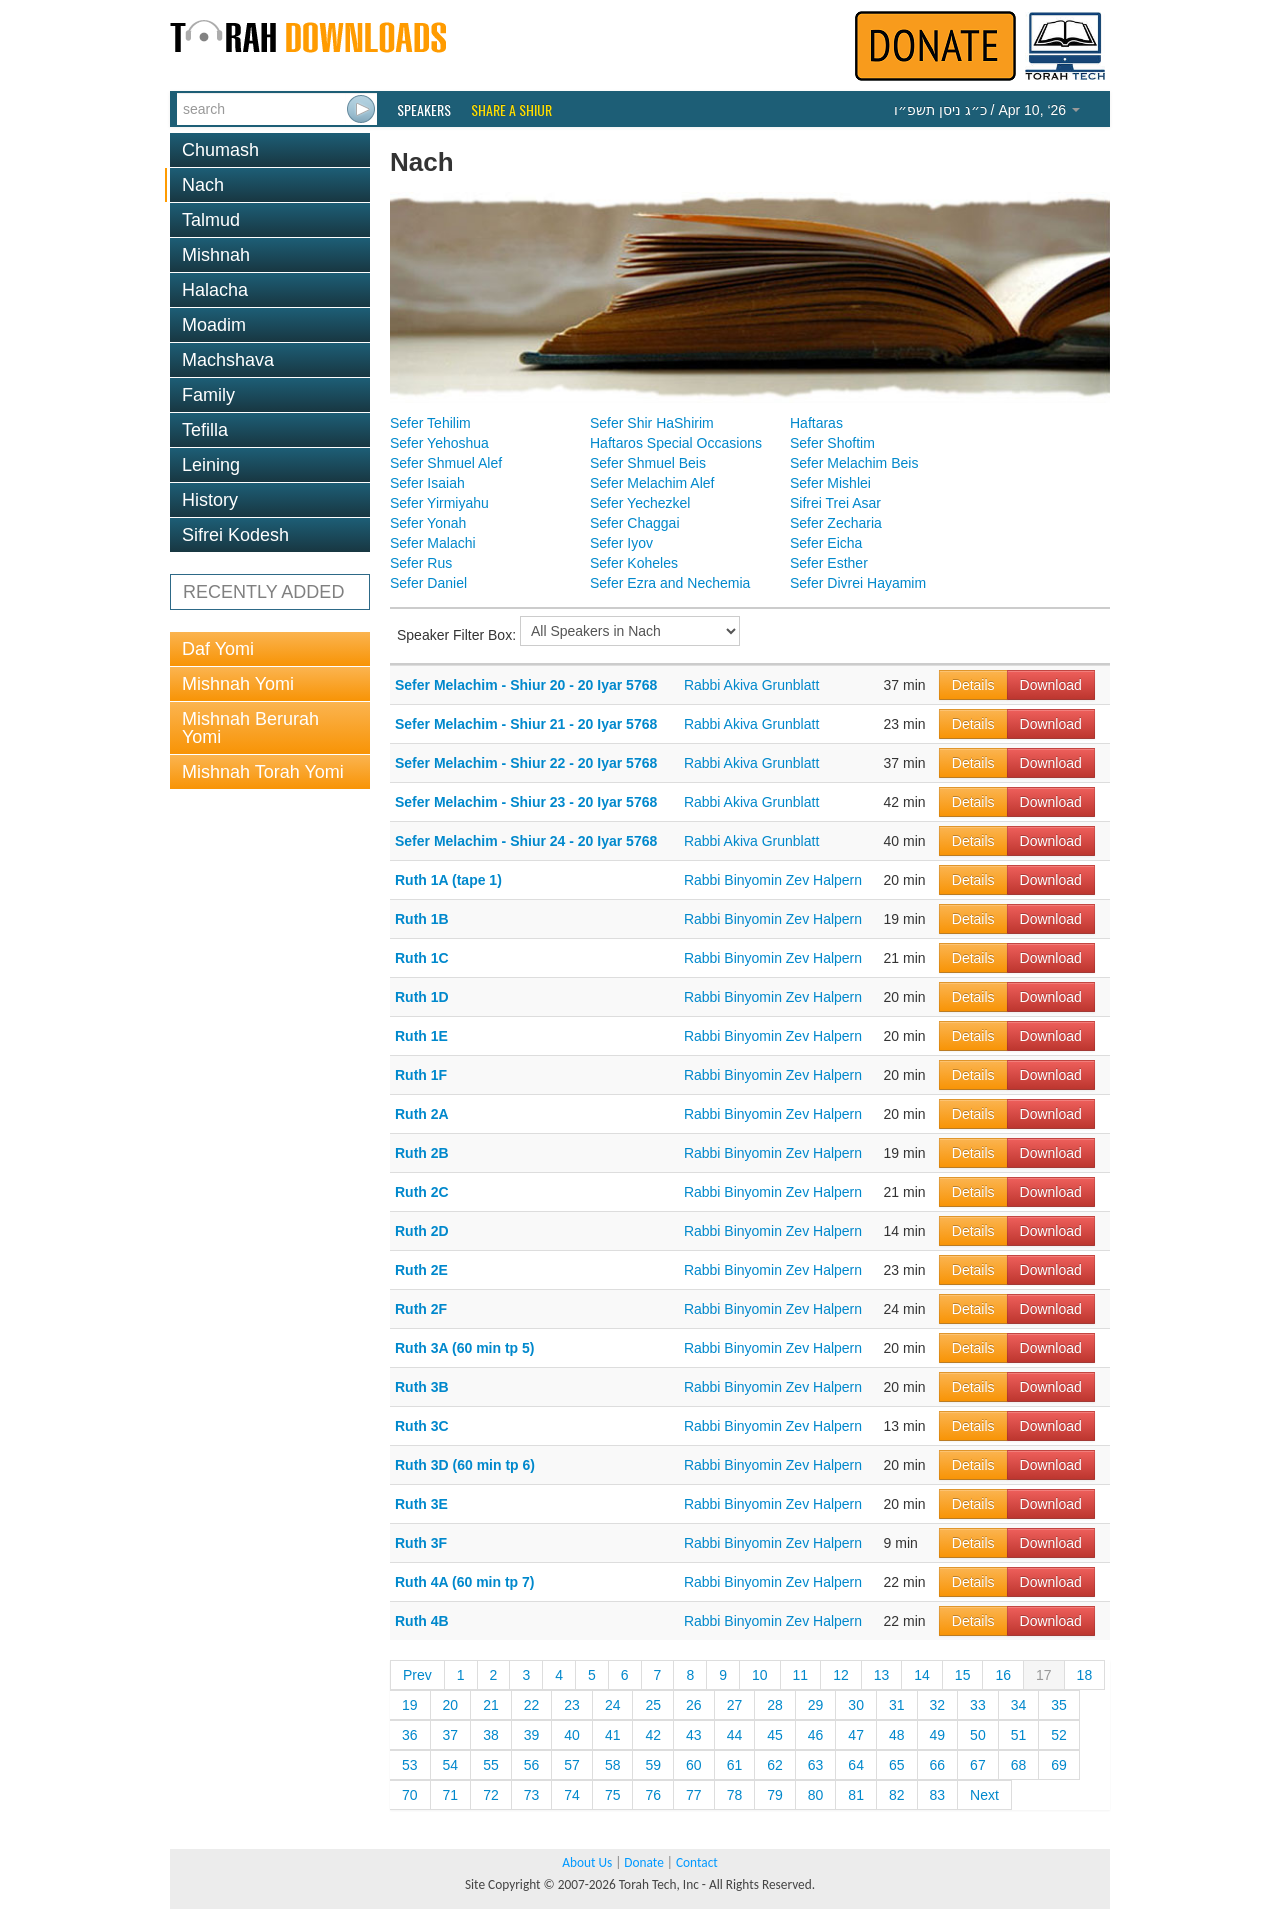 The width and height of the screenshot is (1280, 1923). Describe the element at coordinates (621, 543) in the screenshot. I see `Sefer Iyov` at that location.